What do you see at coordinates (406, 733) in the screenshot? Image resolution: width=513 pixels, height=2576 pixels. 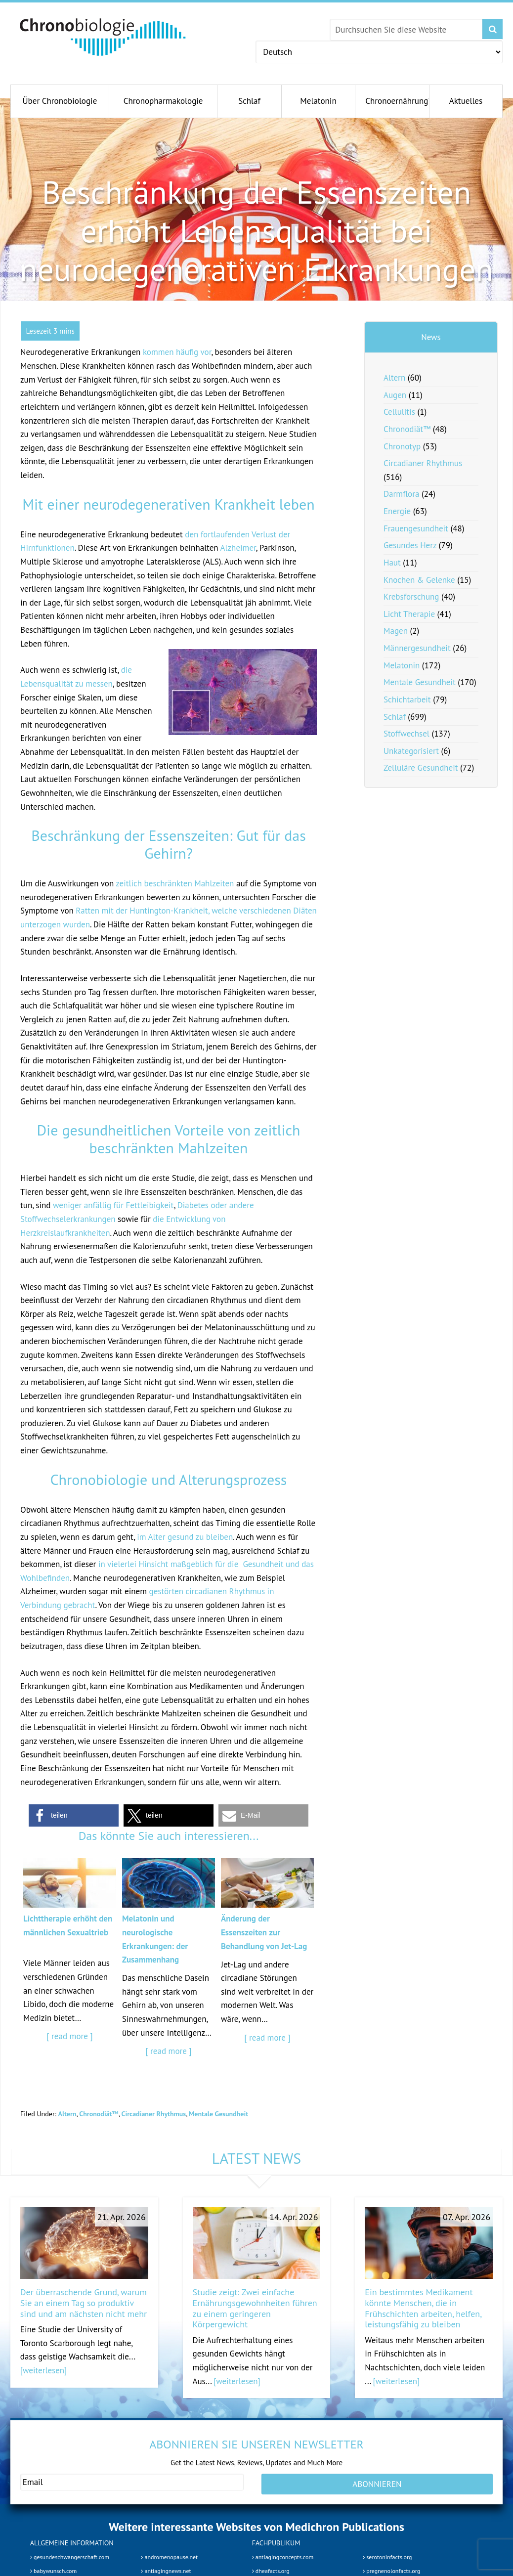 I see `Stoffwechsel` at bounding box center [406, 733].